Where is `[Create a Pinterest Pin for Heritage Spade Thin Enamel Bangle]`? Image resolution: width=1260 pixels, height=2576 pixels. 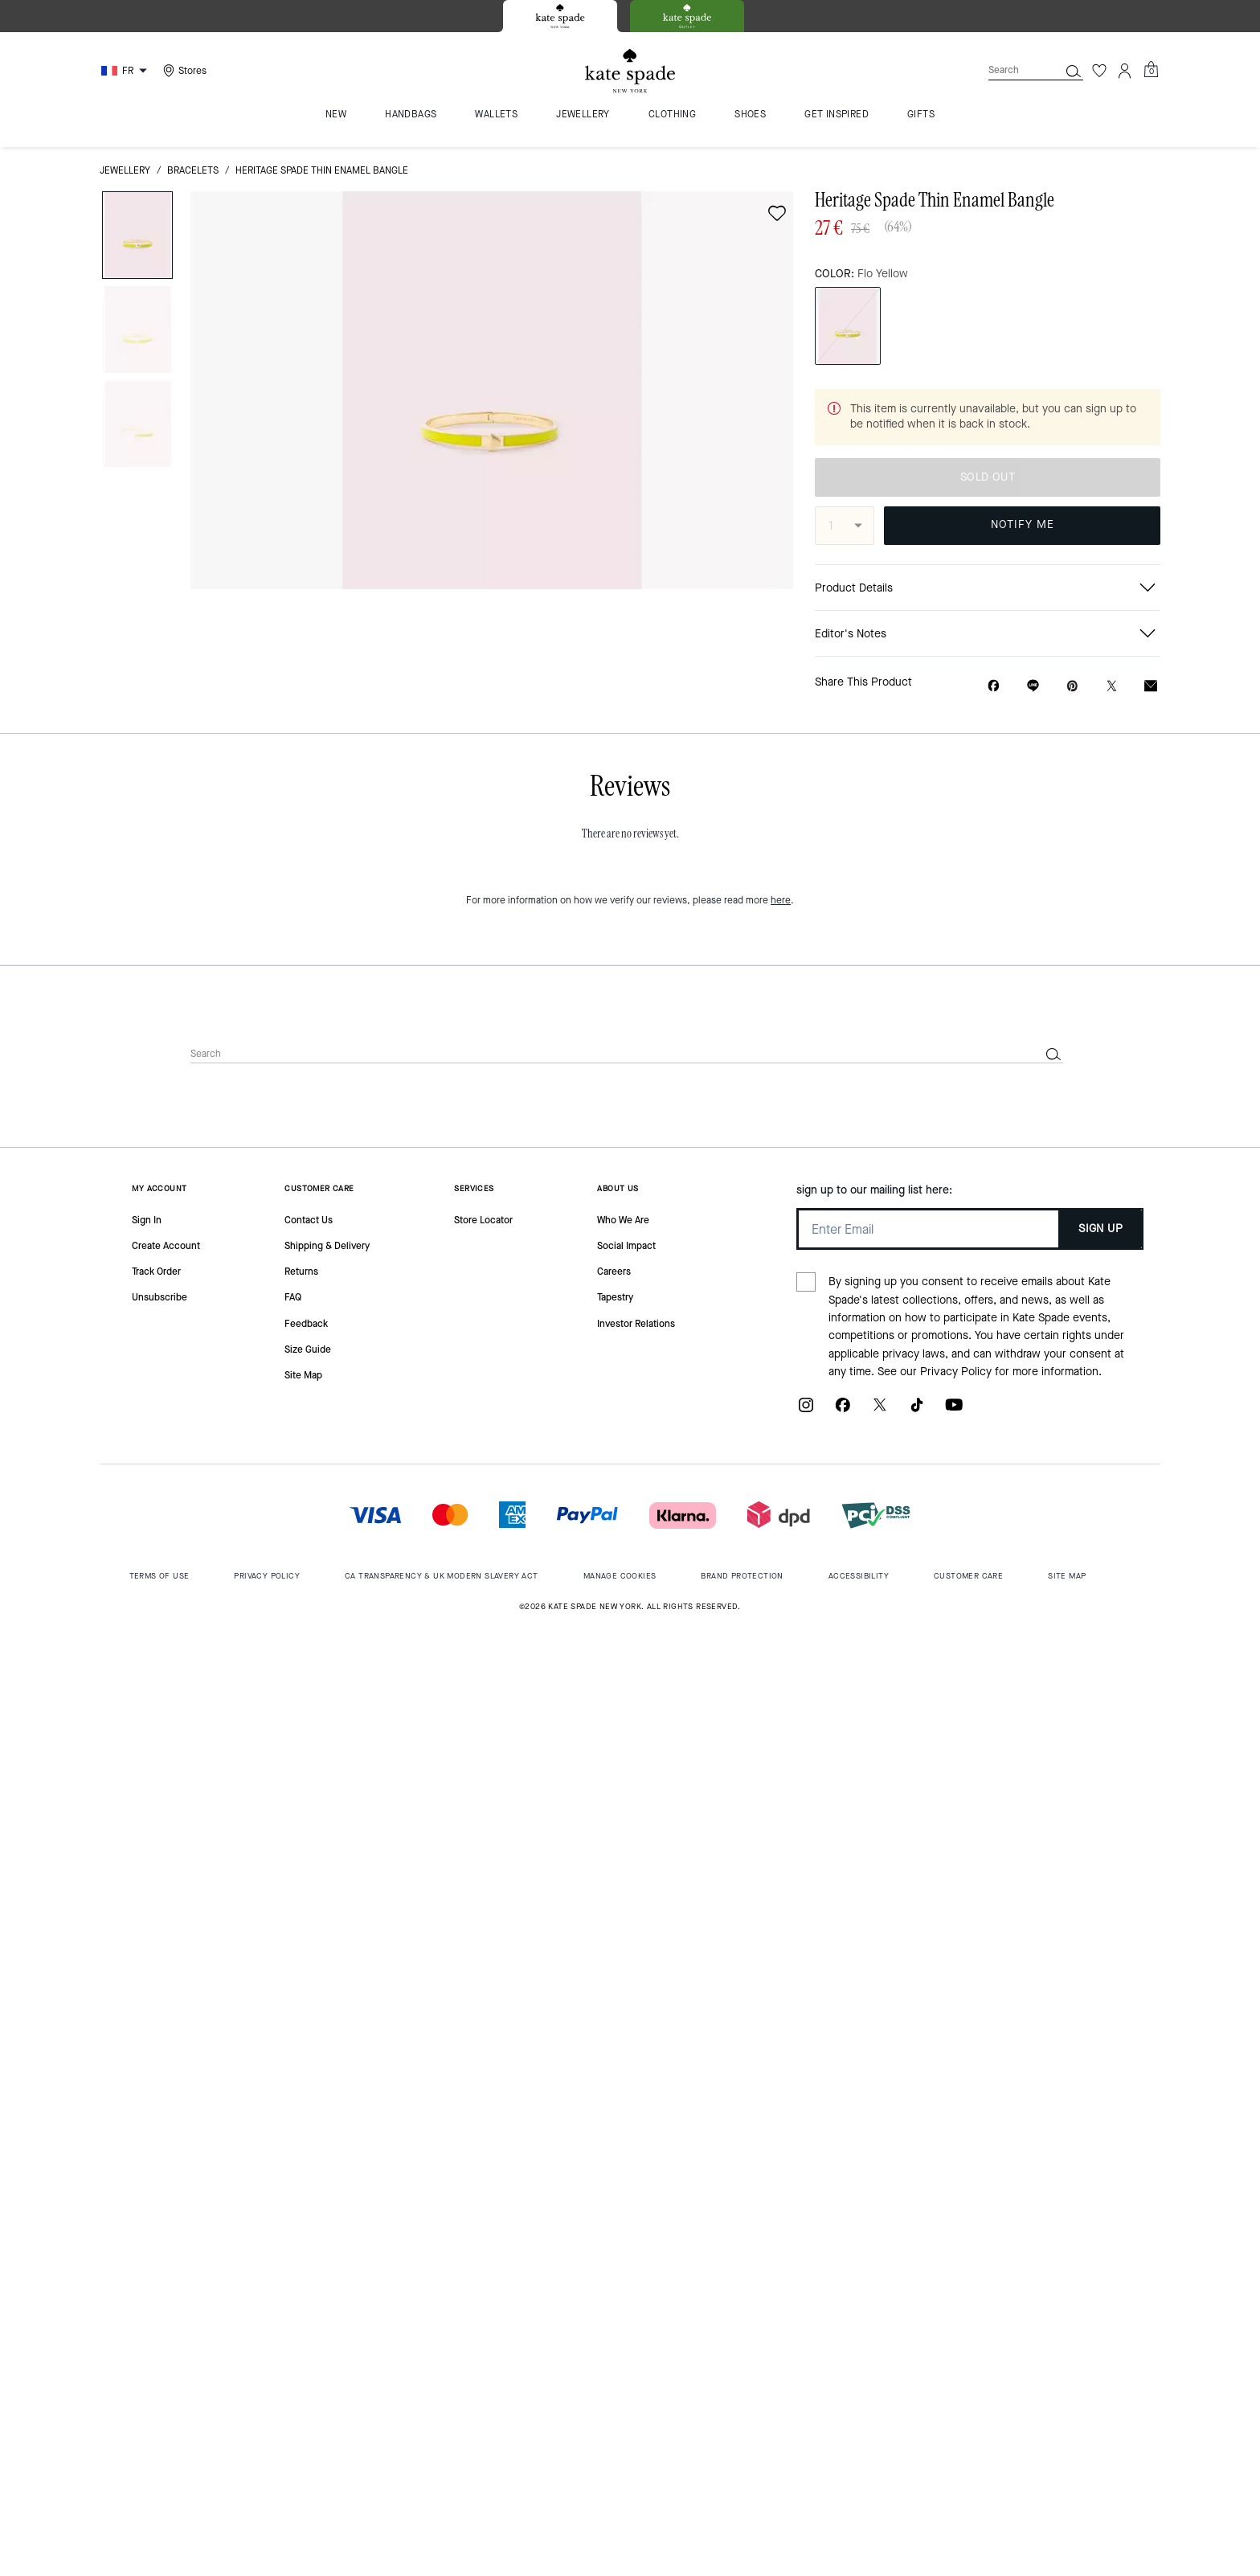
[Create a Pinterest Pin for Heritage Spade Thin Enamel Bangle] is located at coordinates (1072, 686).